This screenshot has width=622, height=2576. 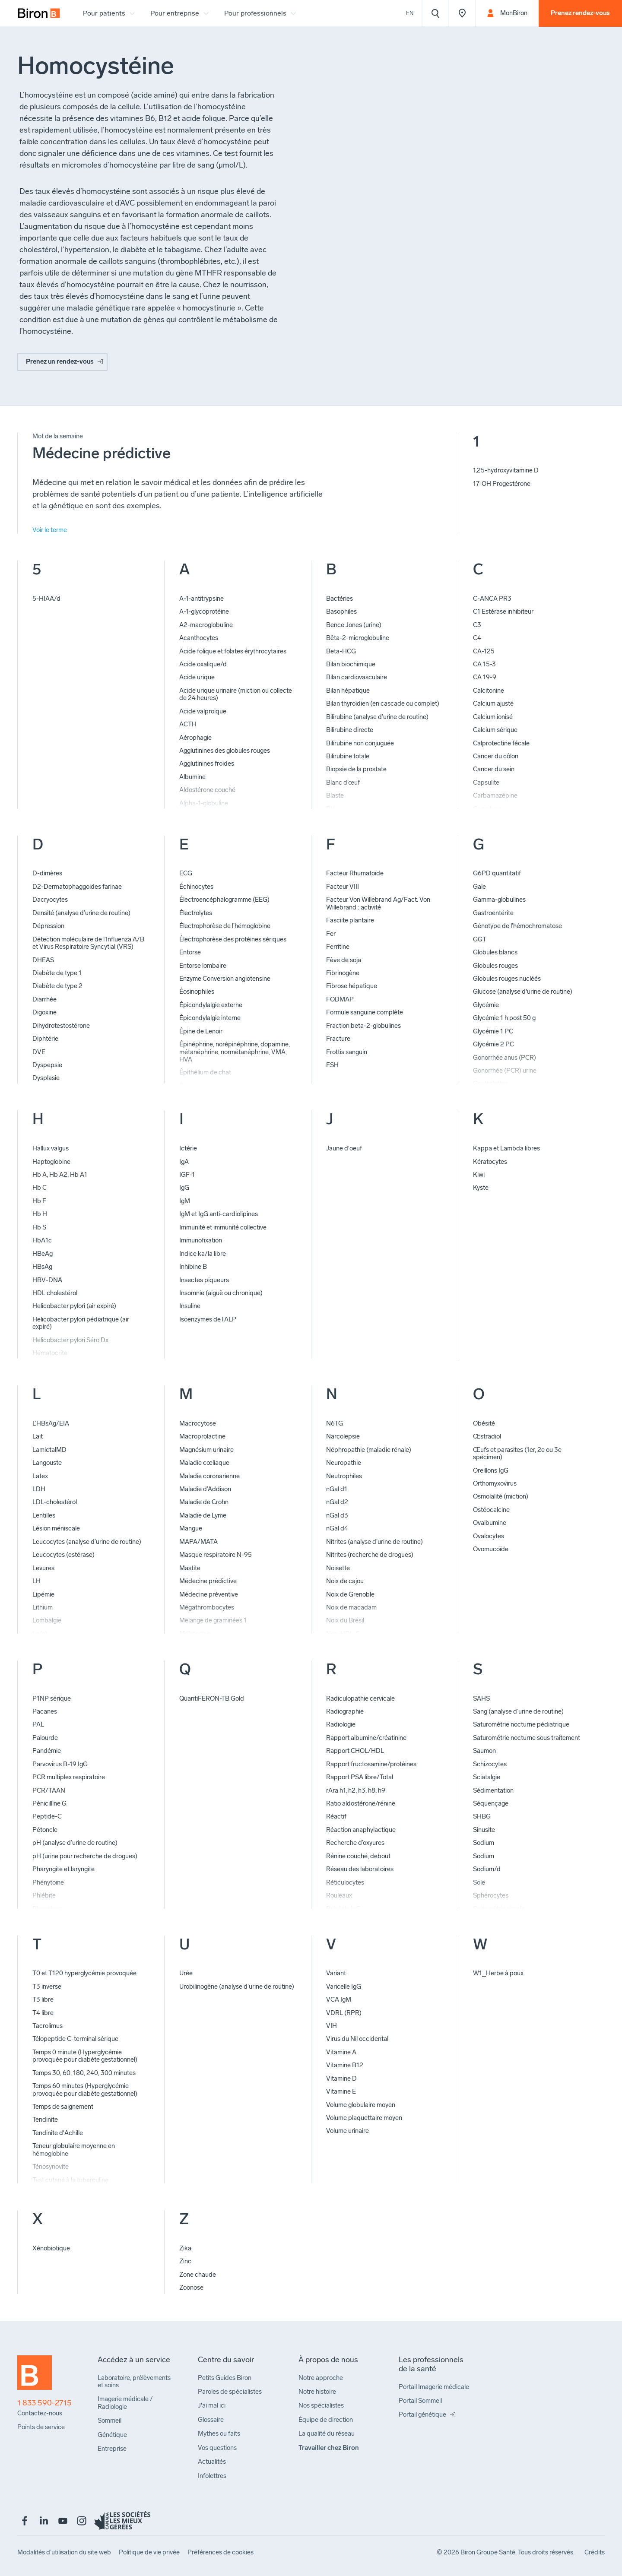 I want to click on Maladie cœliaque, so click(x=204, y=1463).